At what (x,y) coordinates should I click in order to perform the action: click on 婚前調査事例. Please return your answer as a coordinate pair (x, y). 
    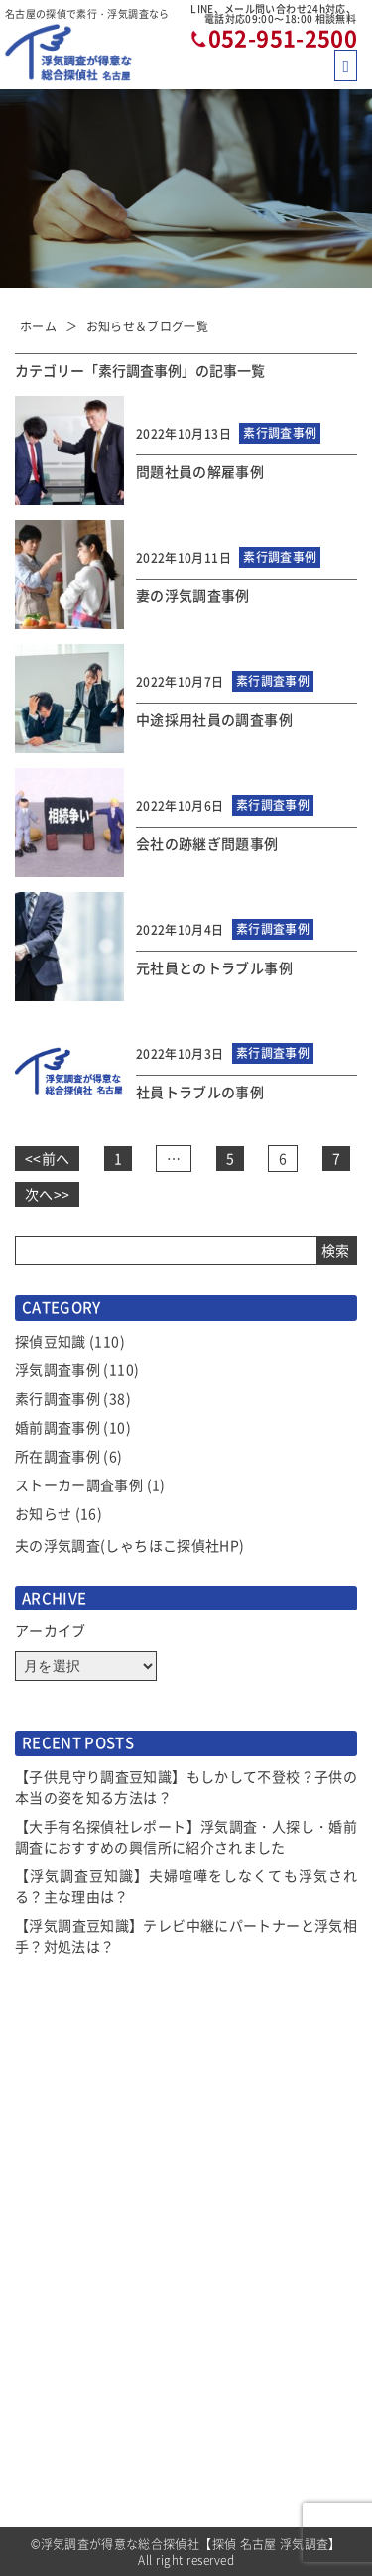
    Looking at the image, I should click on (57, 1427).